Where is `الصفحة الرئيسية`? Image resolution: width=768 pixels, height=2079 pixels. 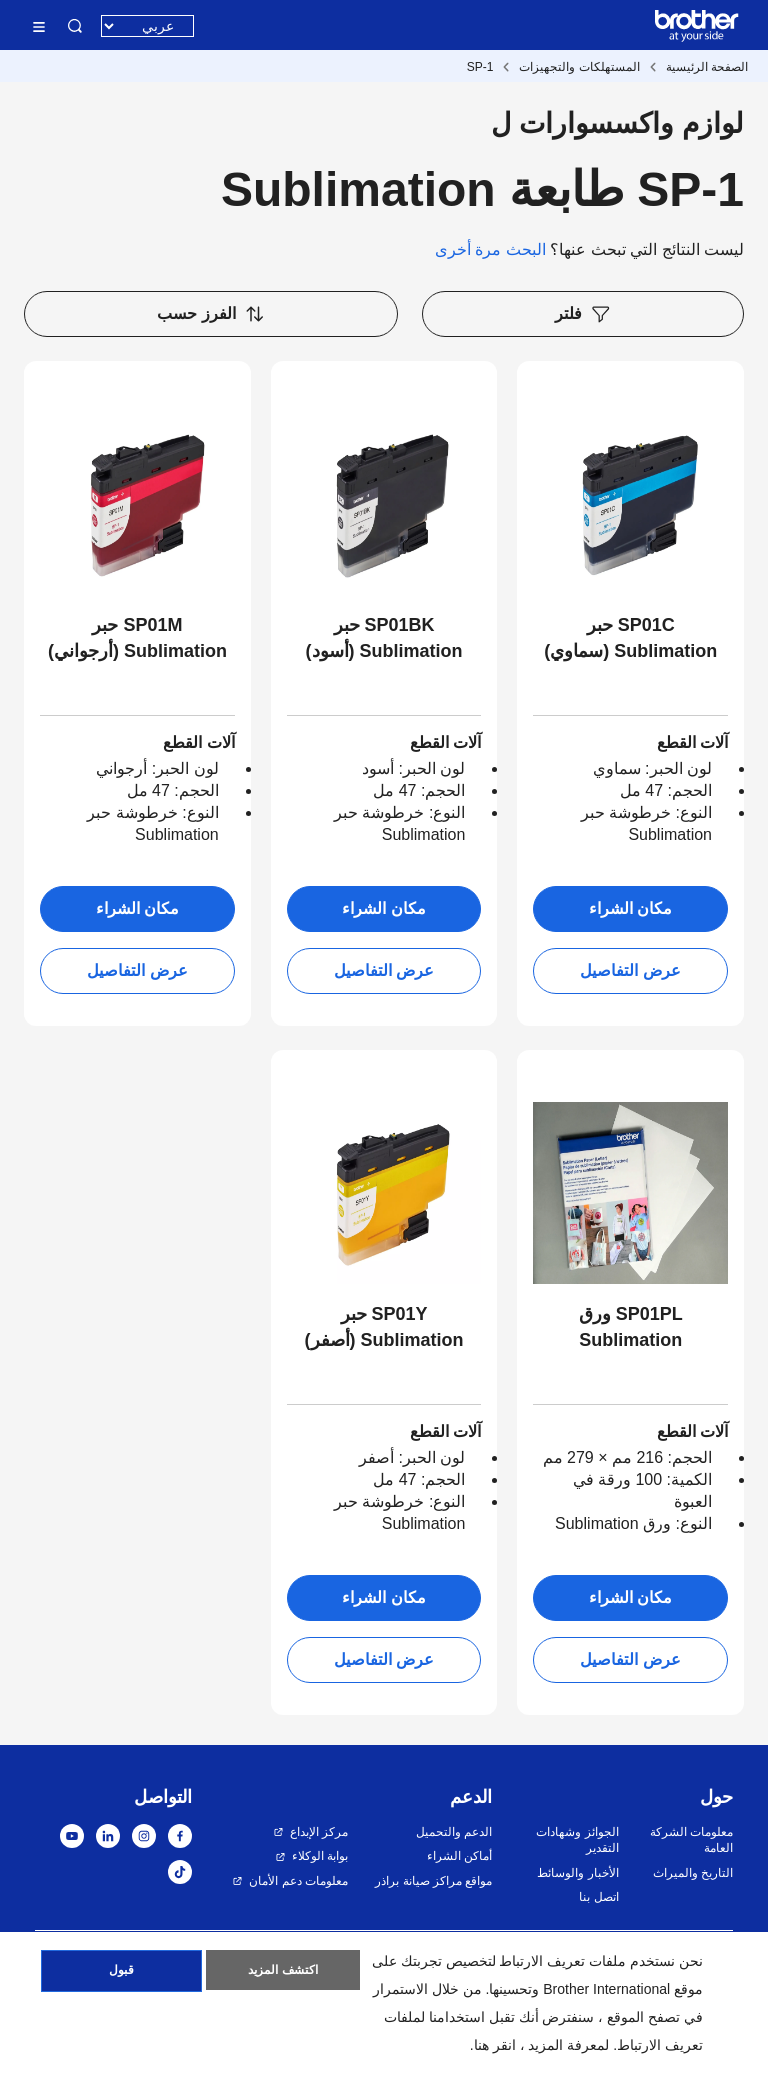
الصفحة الرئيسية is located at coordinates (707, 67).